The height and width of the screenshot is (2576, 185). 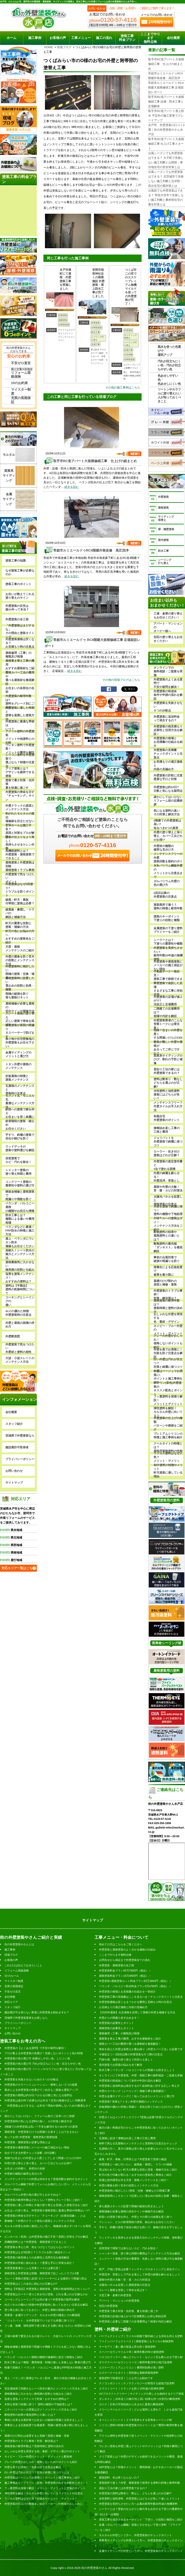 What do you see at coordinates (36, 2257) in the screenshot?
I see `外壁塗装の相見積もりの必要性と活用方法を徹底解説` at bounding box center [36, 2257].